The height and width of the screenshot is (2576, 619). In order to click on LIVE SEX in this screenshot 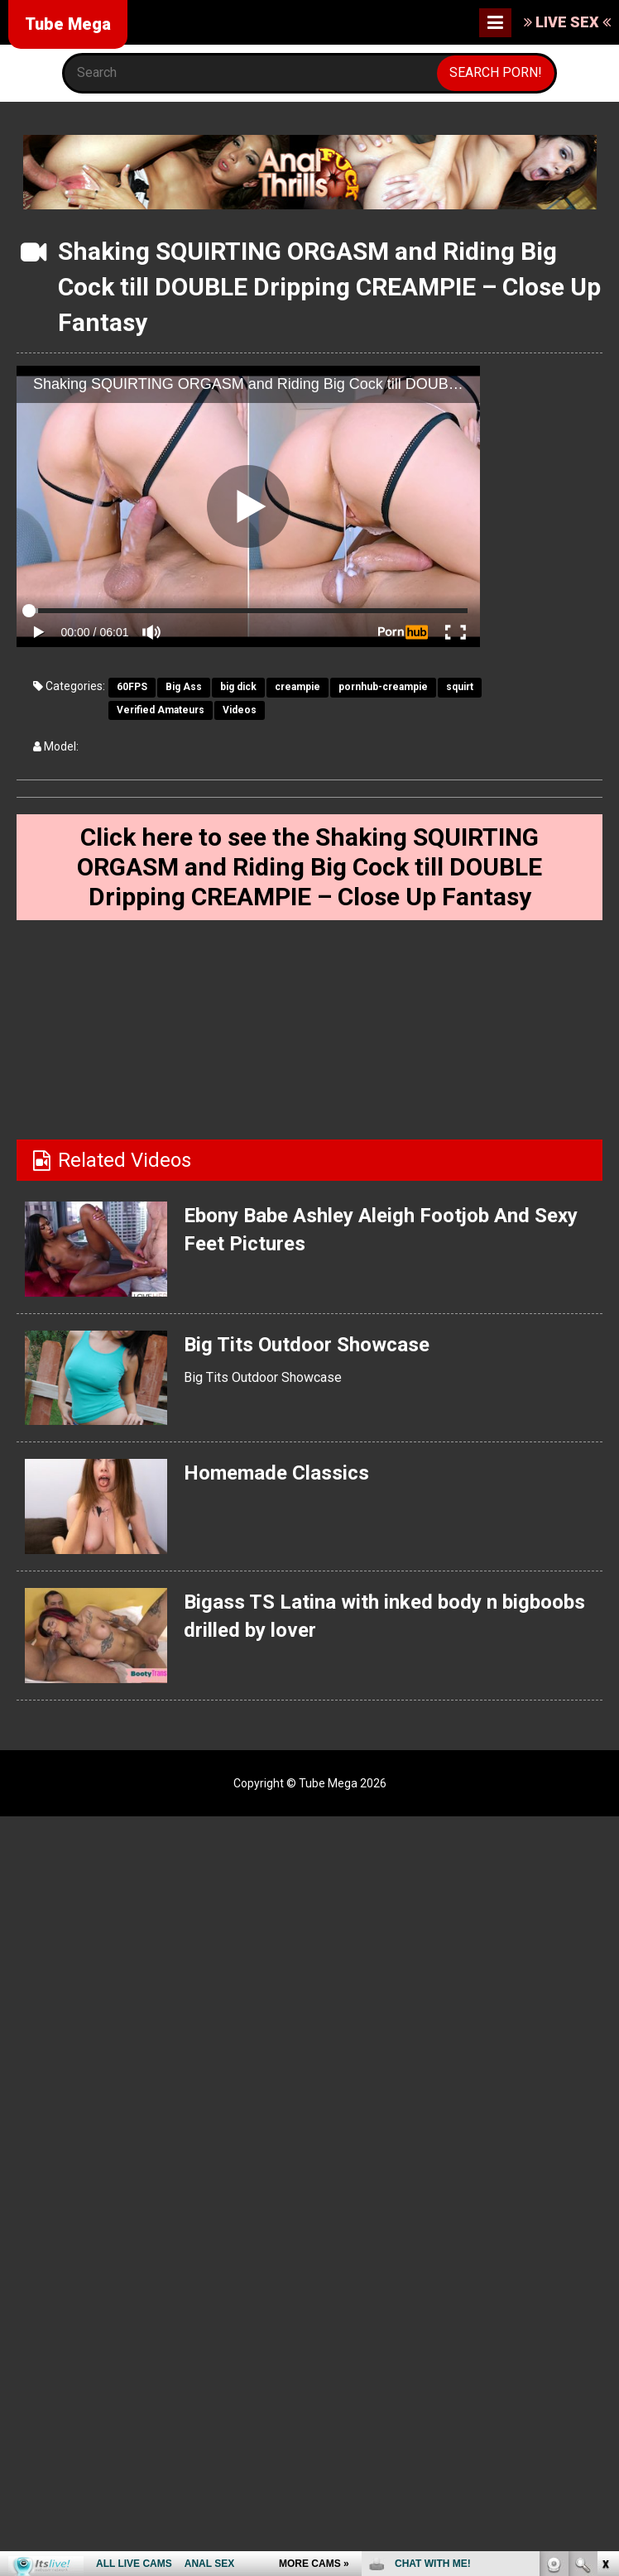, I will do `click(567, 22)`.